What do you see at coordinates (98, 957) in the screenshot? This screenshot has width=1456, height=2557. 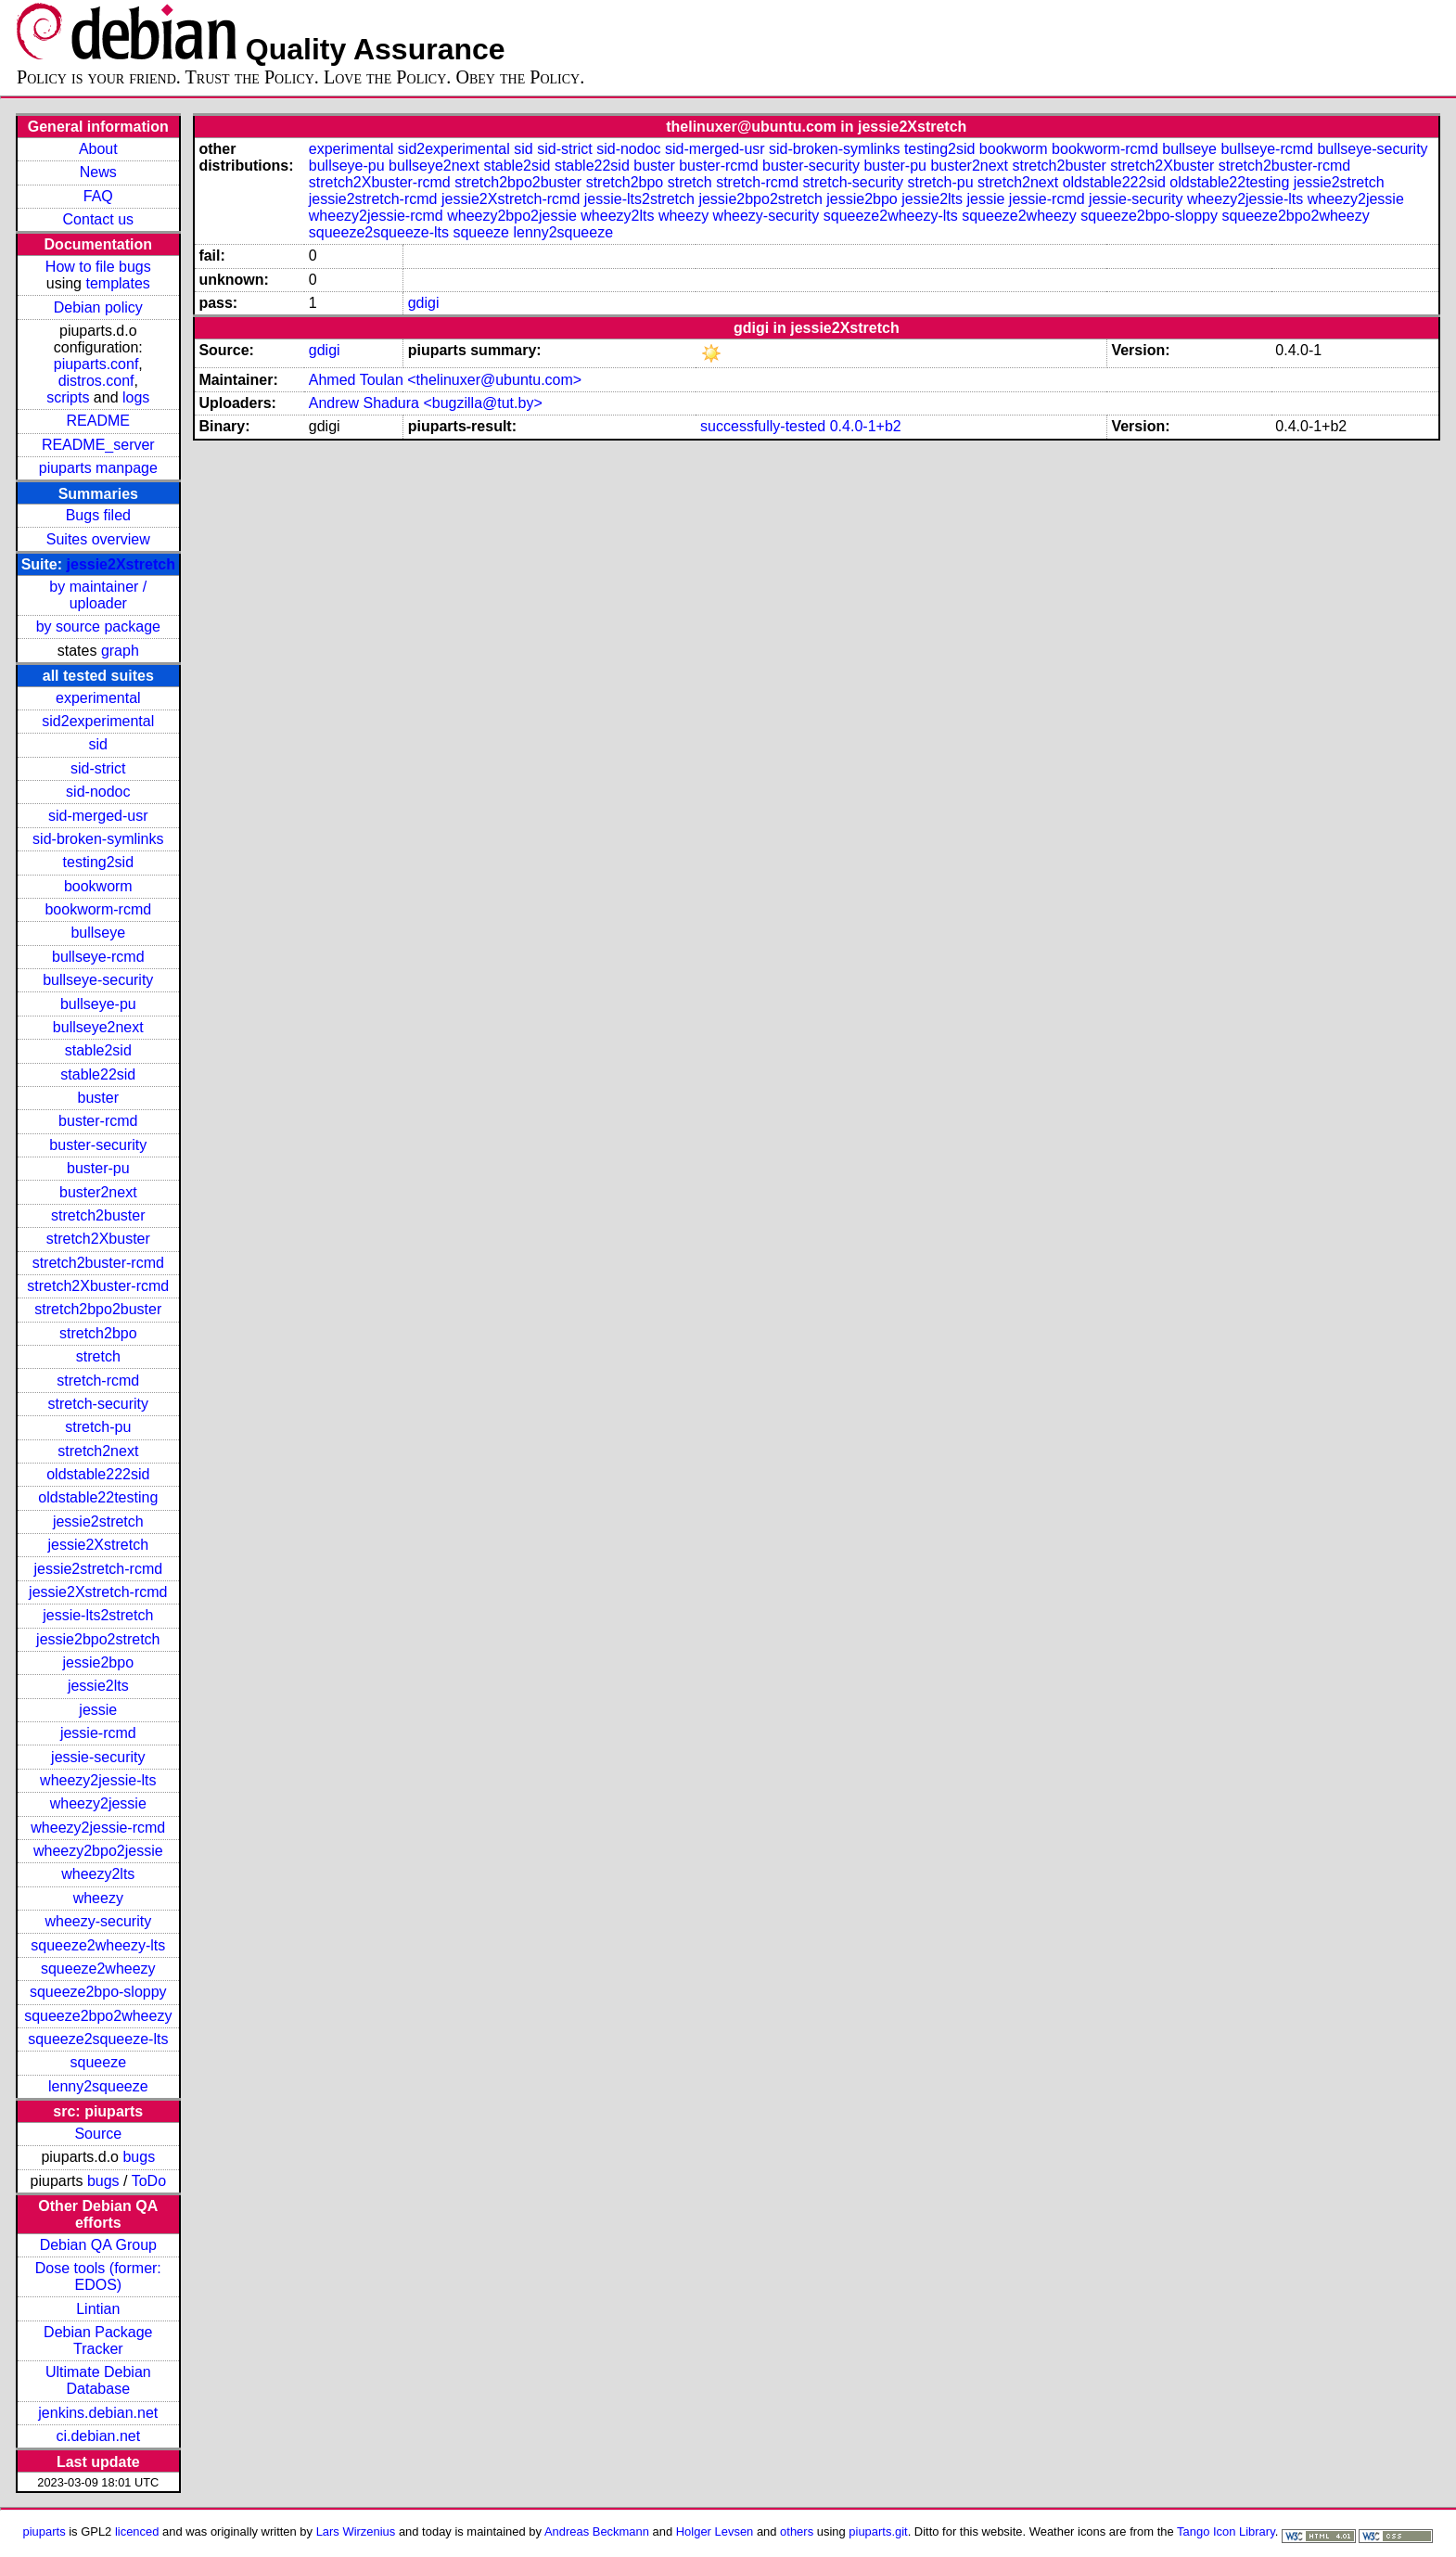 I see `bullseye-rcmd` at bounding box center [98, 957].